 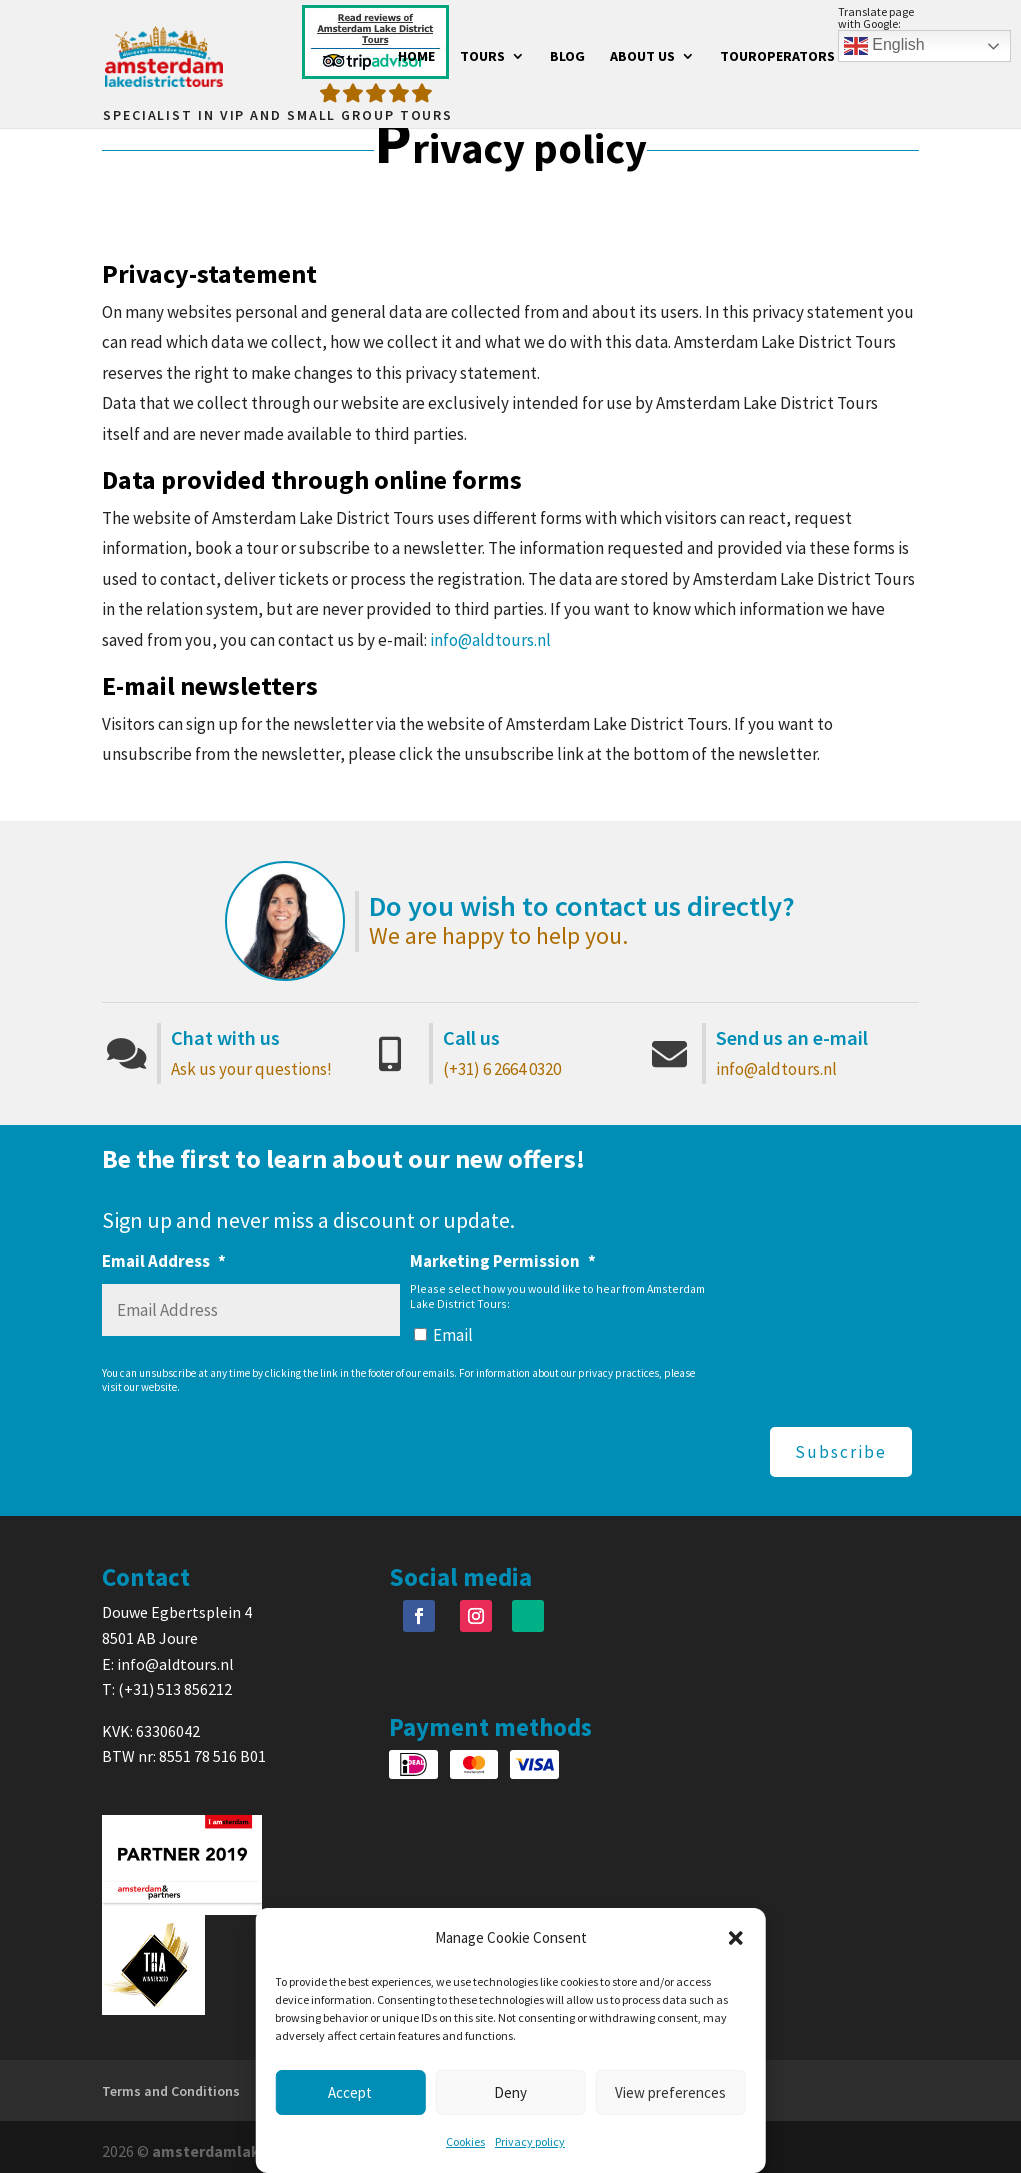 I want to click on Terms and Conditions, so click(x=171, y=2082).